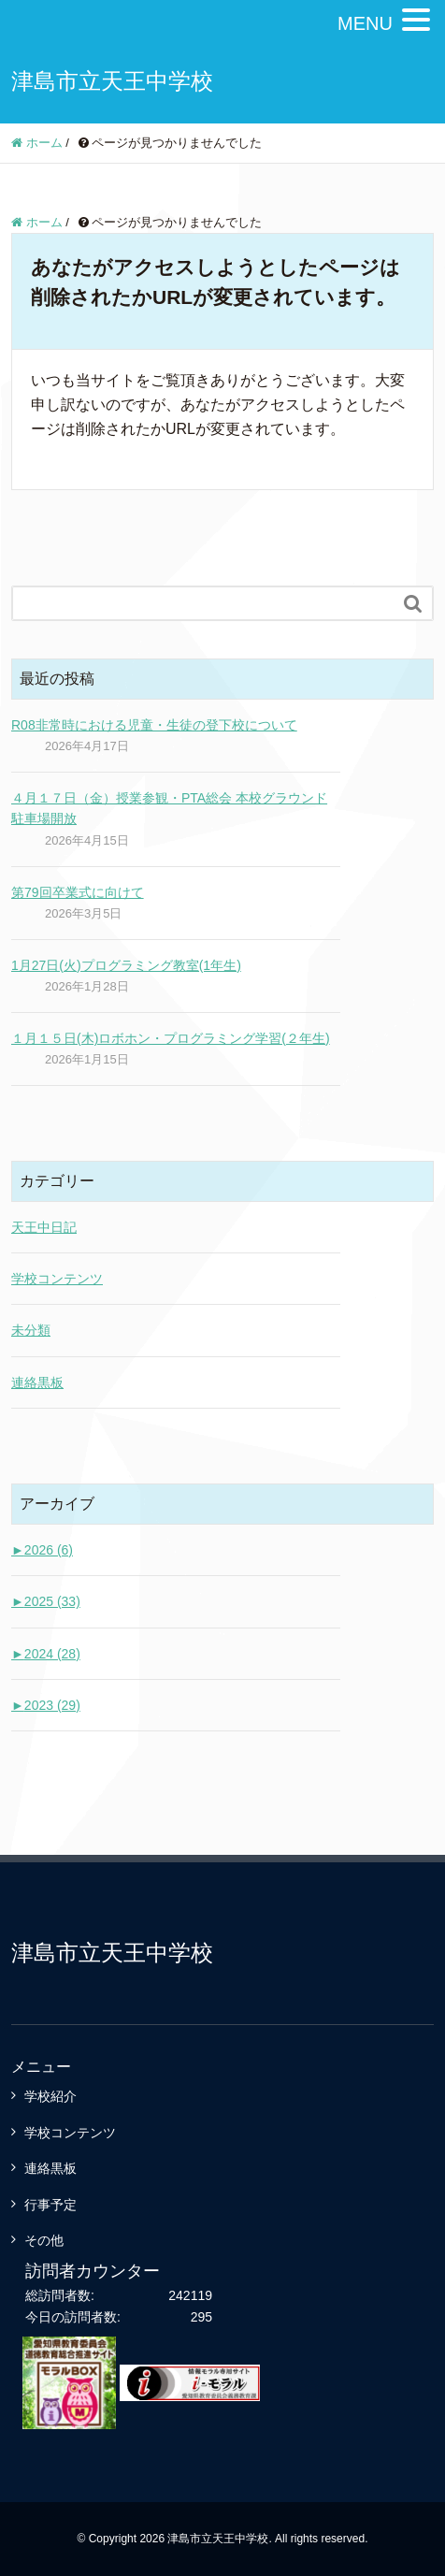  What do you see at coordinates (37, 1382) in the screenshot?
I see `連絡黒板` at bounding box center [37, 1382].